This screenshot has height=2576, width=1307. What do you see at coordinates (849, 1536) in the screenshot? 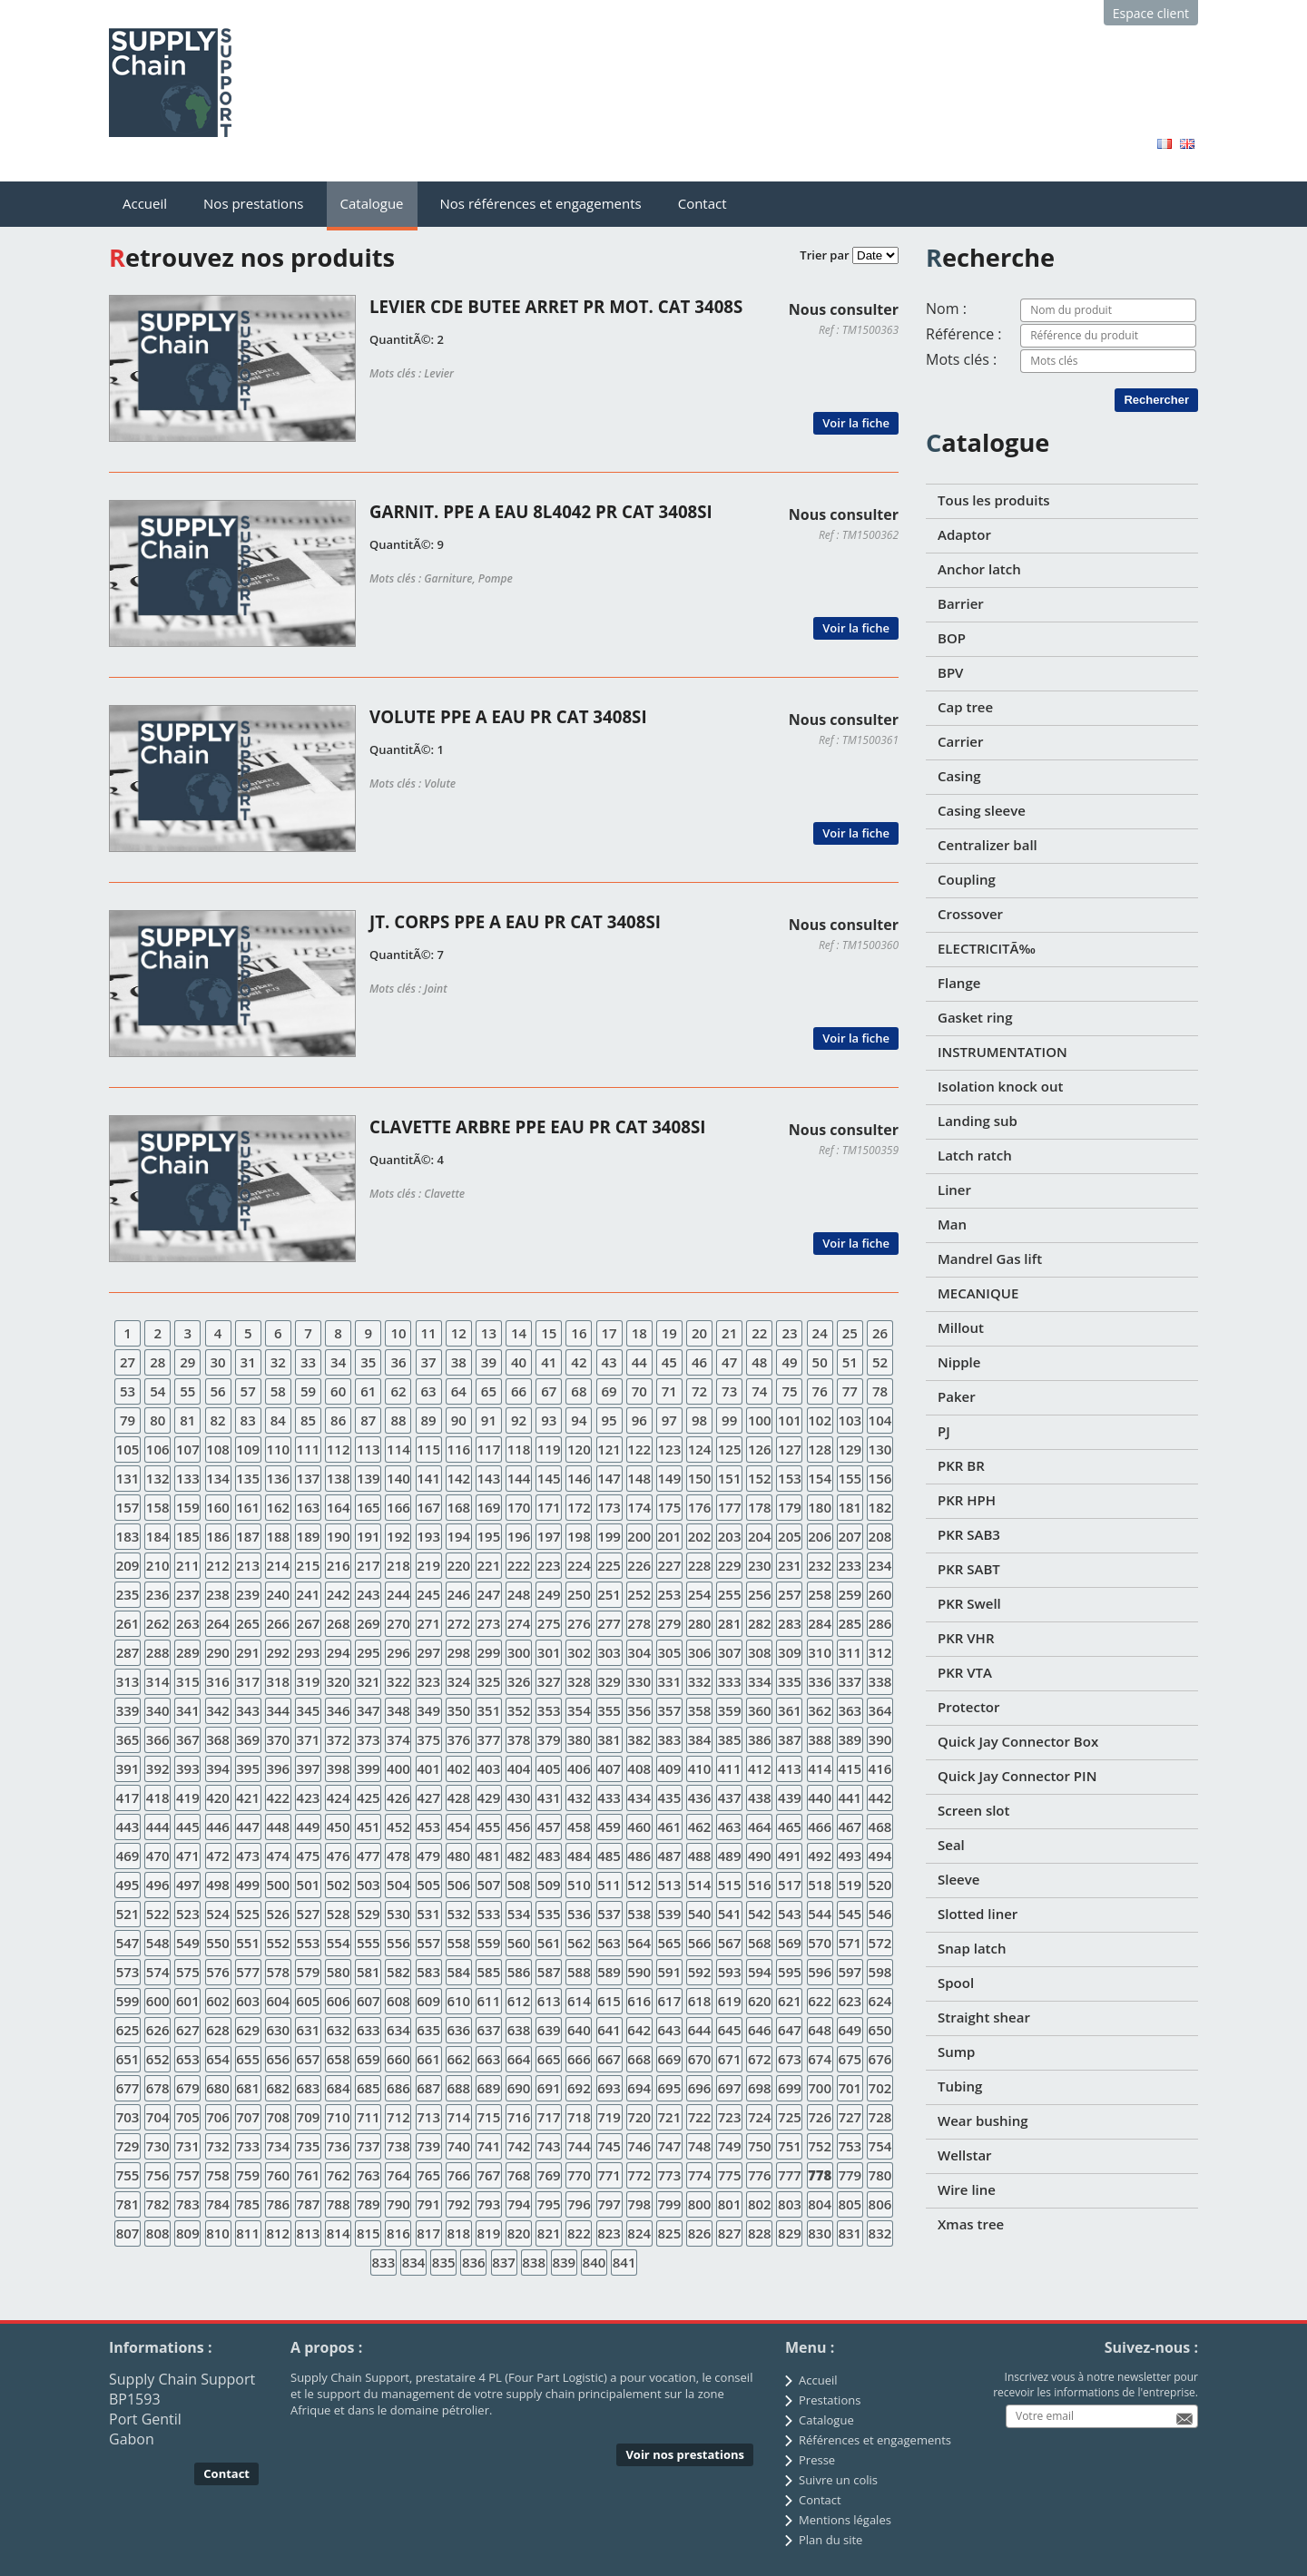
I see `207` at bounding box center [849, 1536].